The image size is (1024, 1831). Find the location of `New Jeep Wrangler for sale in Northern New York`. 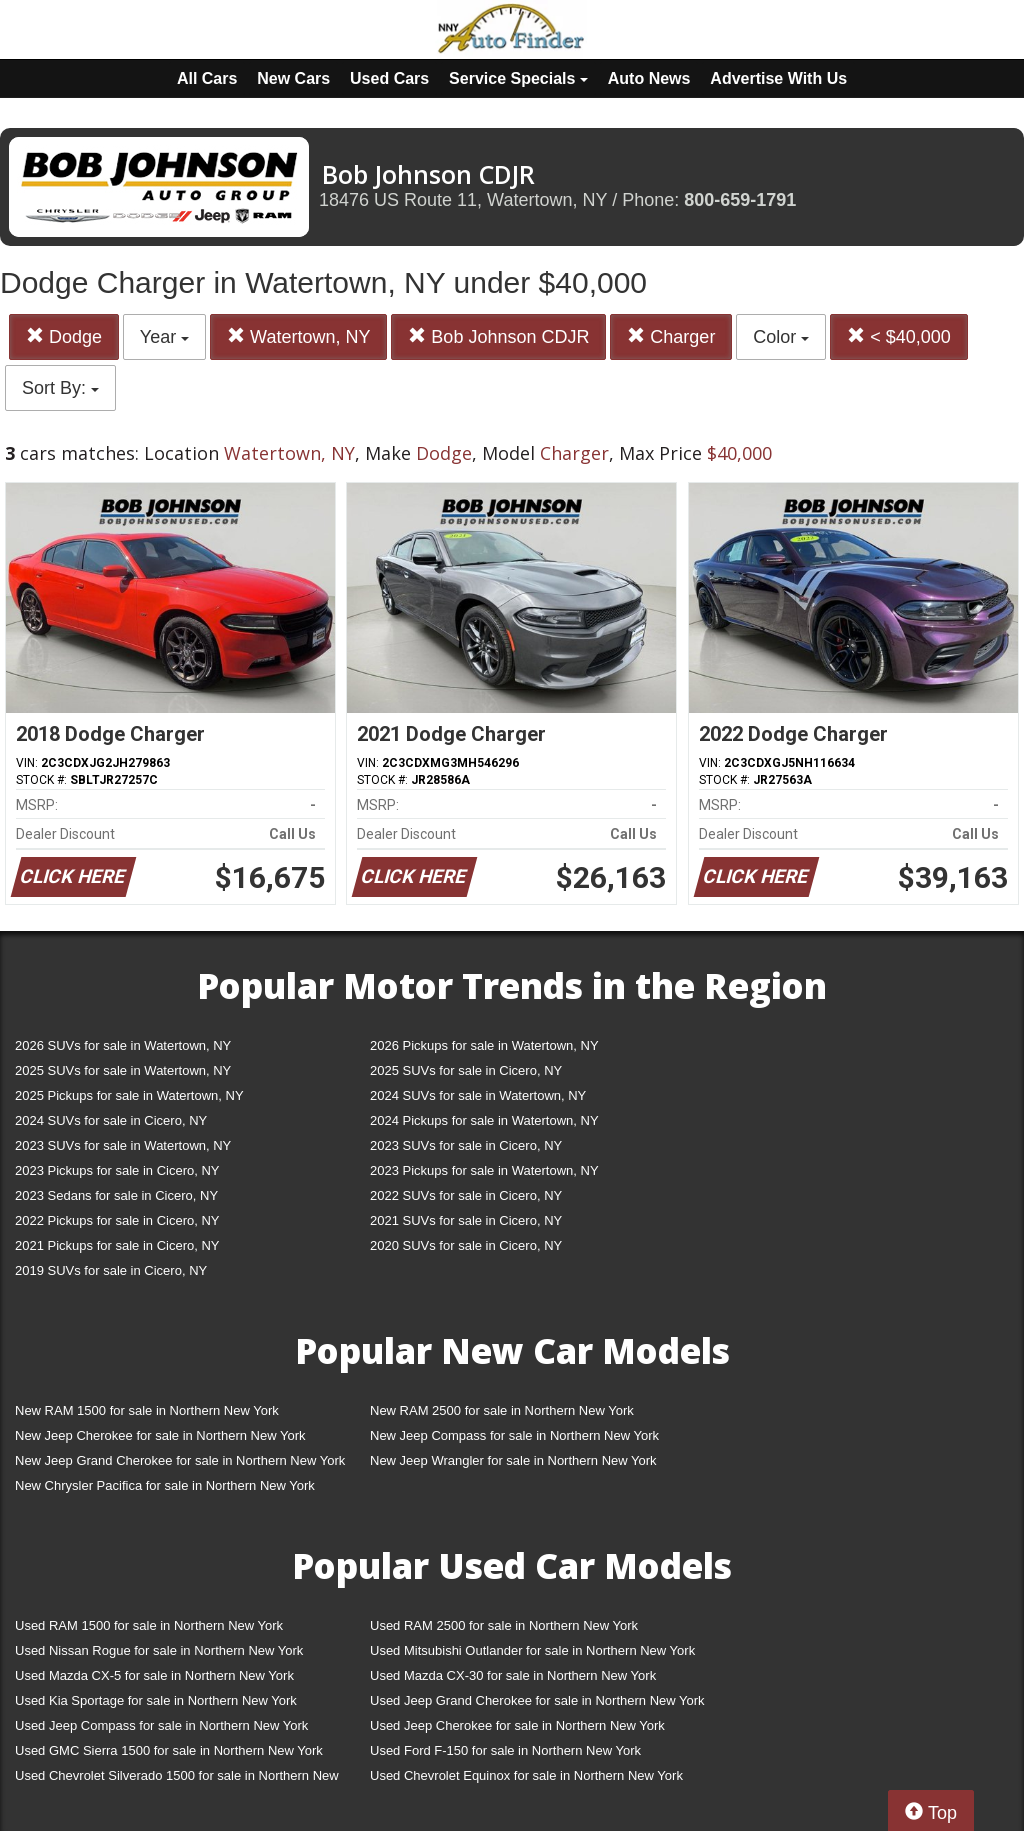

New Jeep Wrangler for sale in Northern New York is located at coordinates (513, 1460).